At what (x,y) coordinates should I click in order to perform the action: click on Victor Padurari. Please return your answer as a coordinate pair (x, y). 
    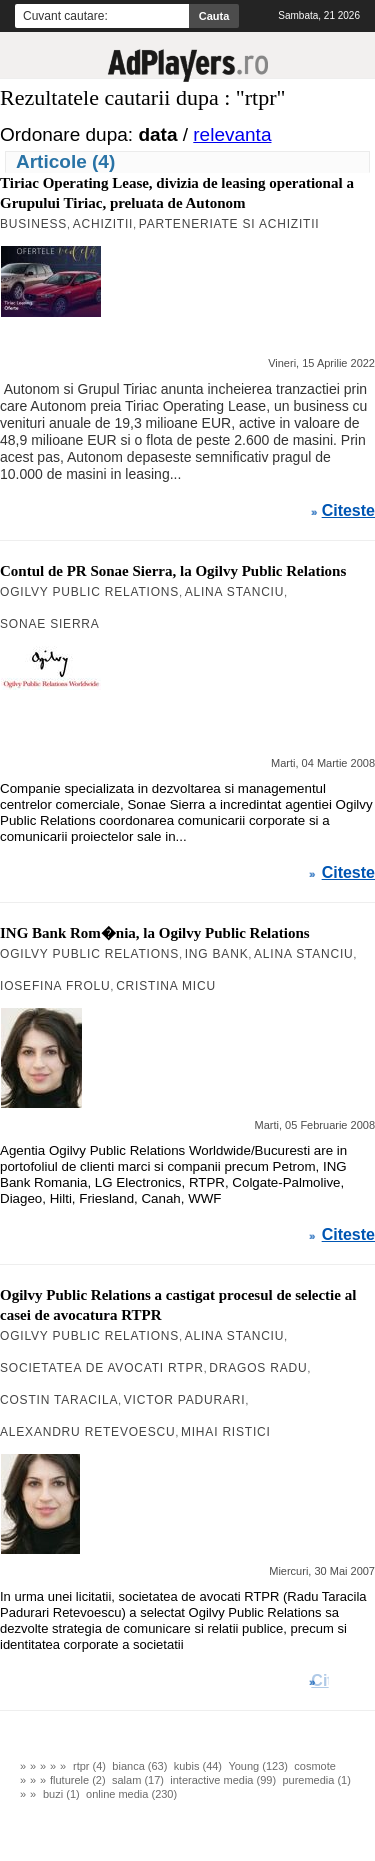
    Looking at the image, I should click on (185, 1400).